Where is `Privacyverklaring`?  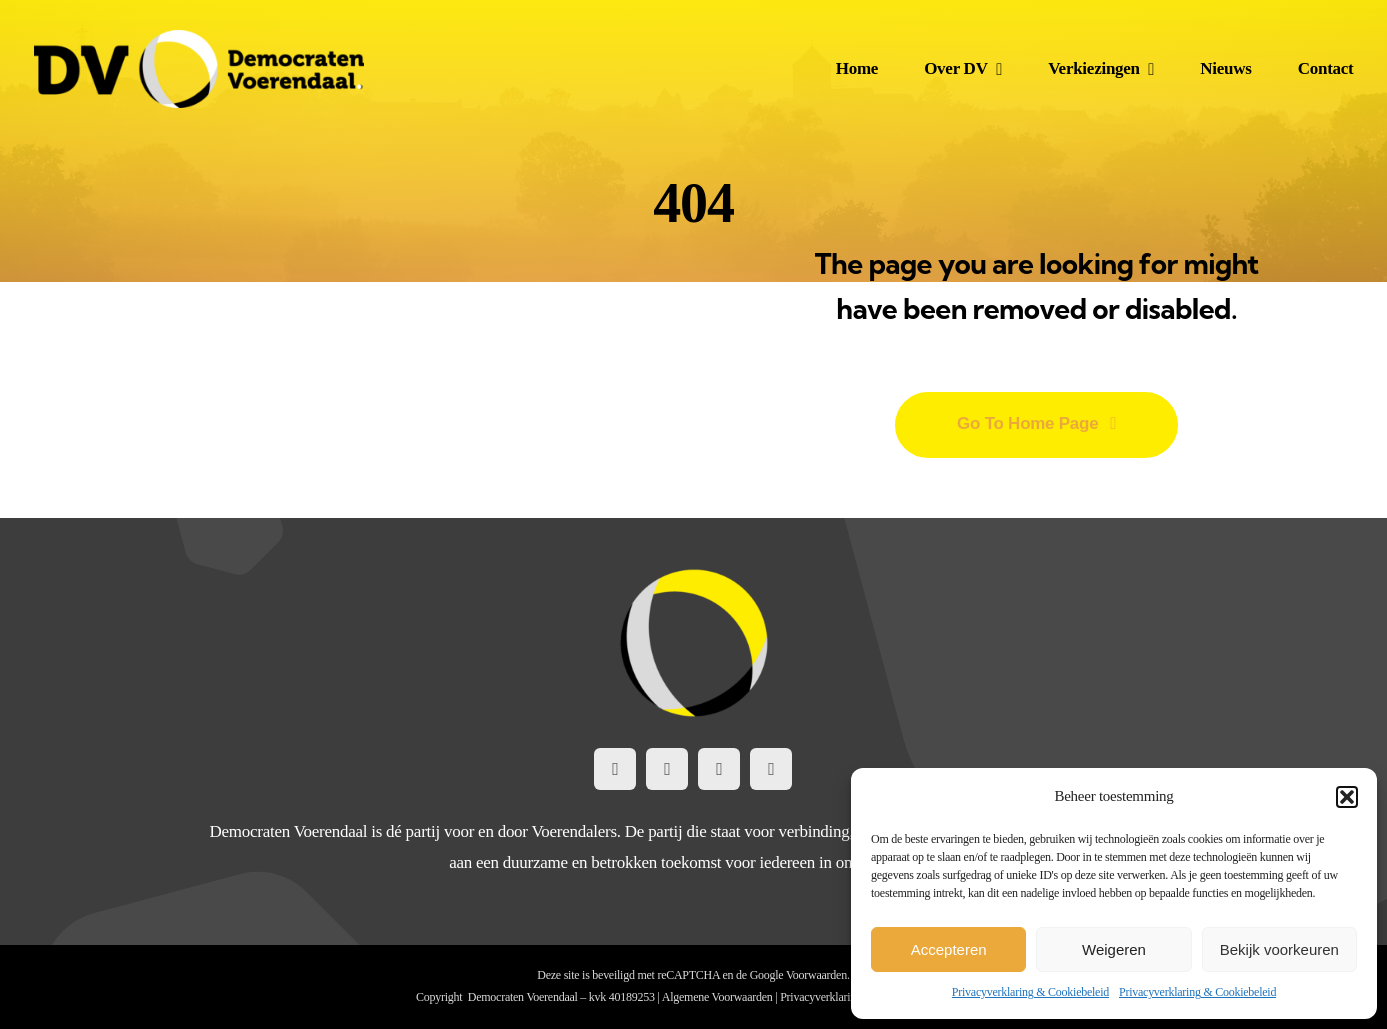
Privacyverklaring is located at coordinates (821, 997).